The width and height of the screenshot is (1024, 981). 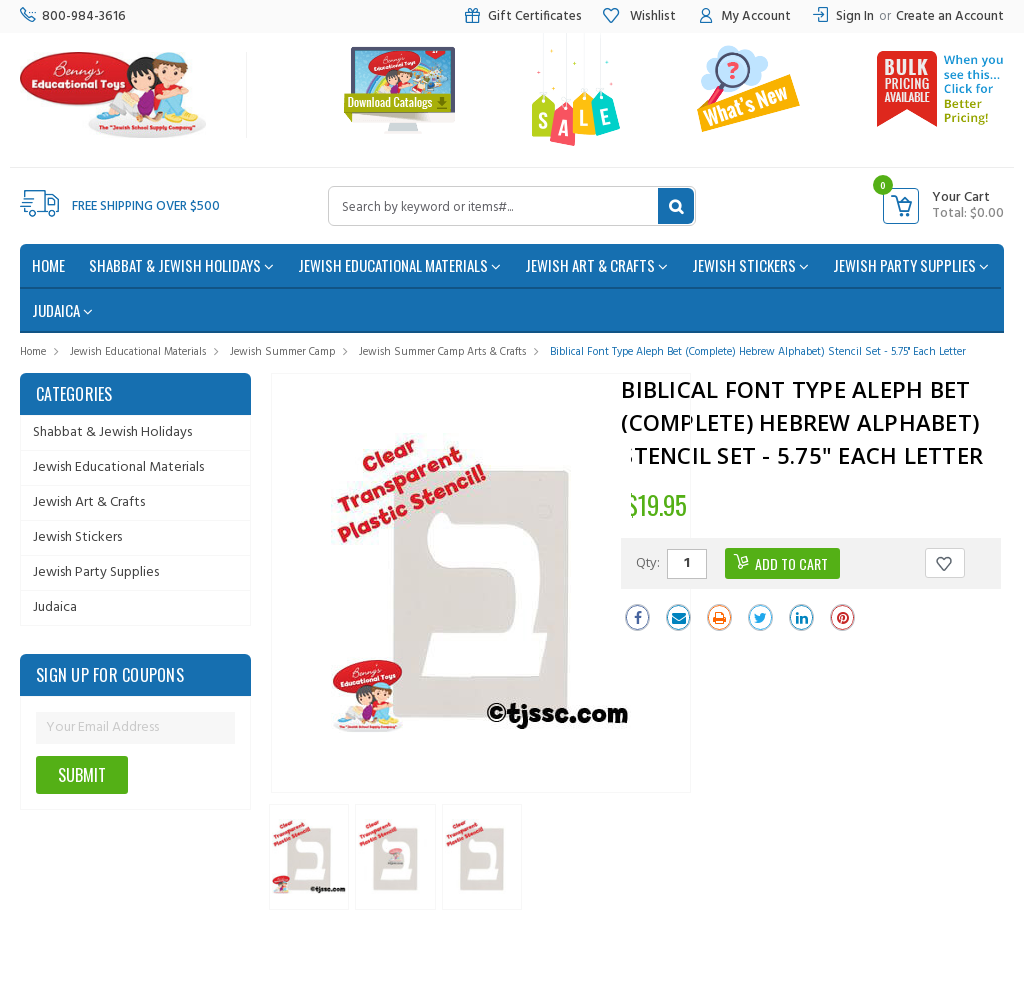 I want to click on Gift Certificates, so click(x=522, y=16).